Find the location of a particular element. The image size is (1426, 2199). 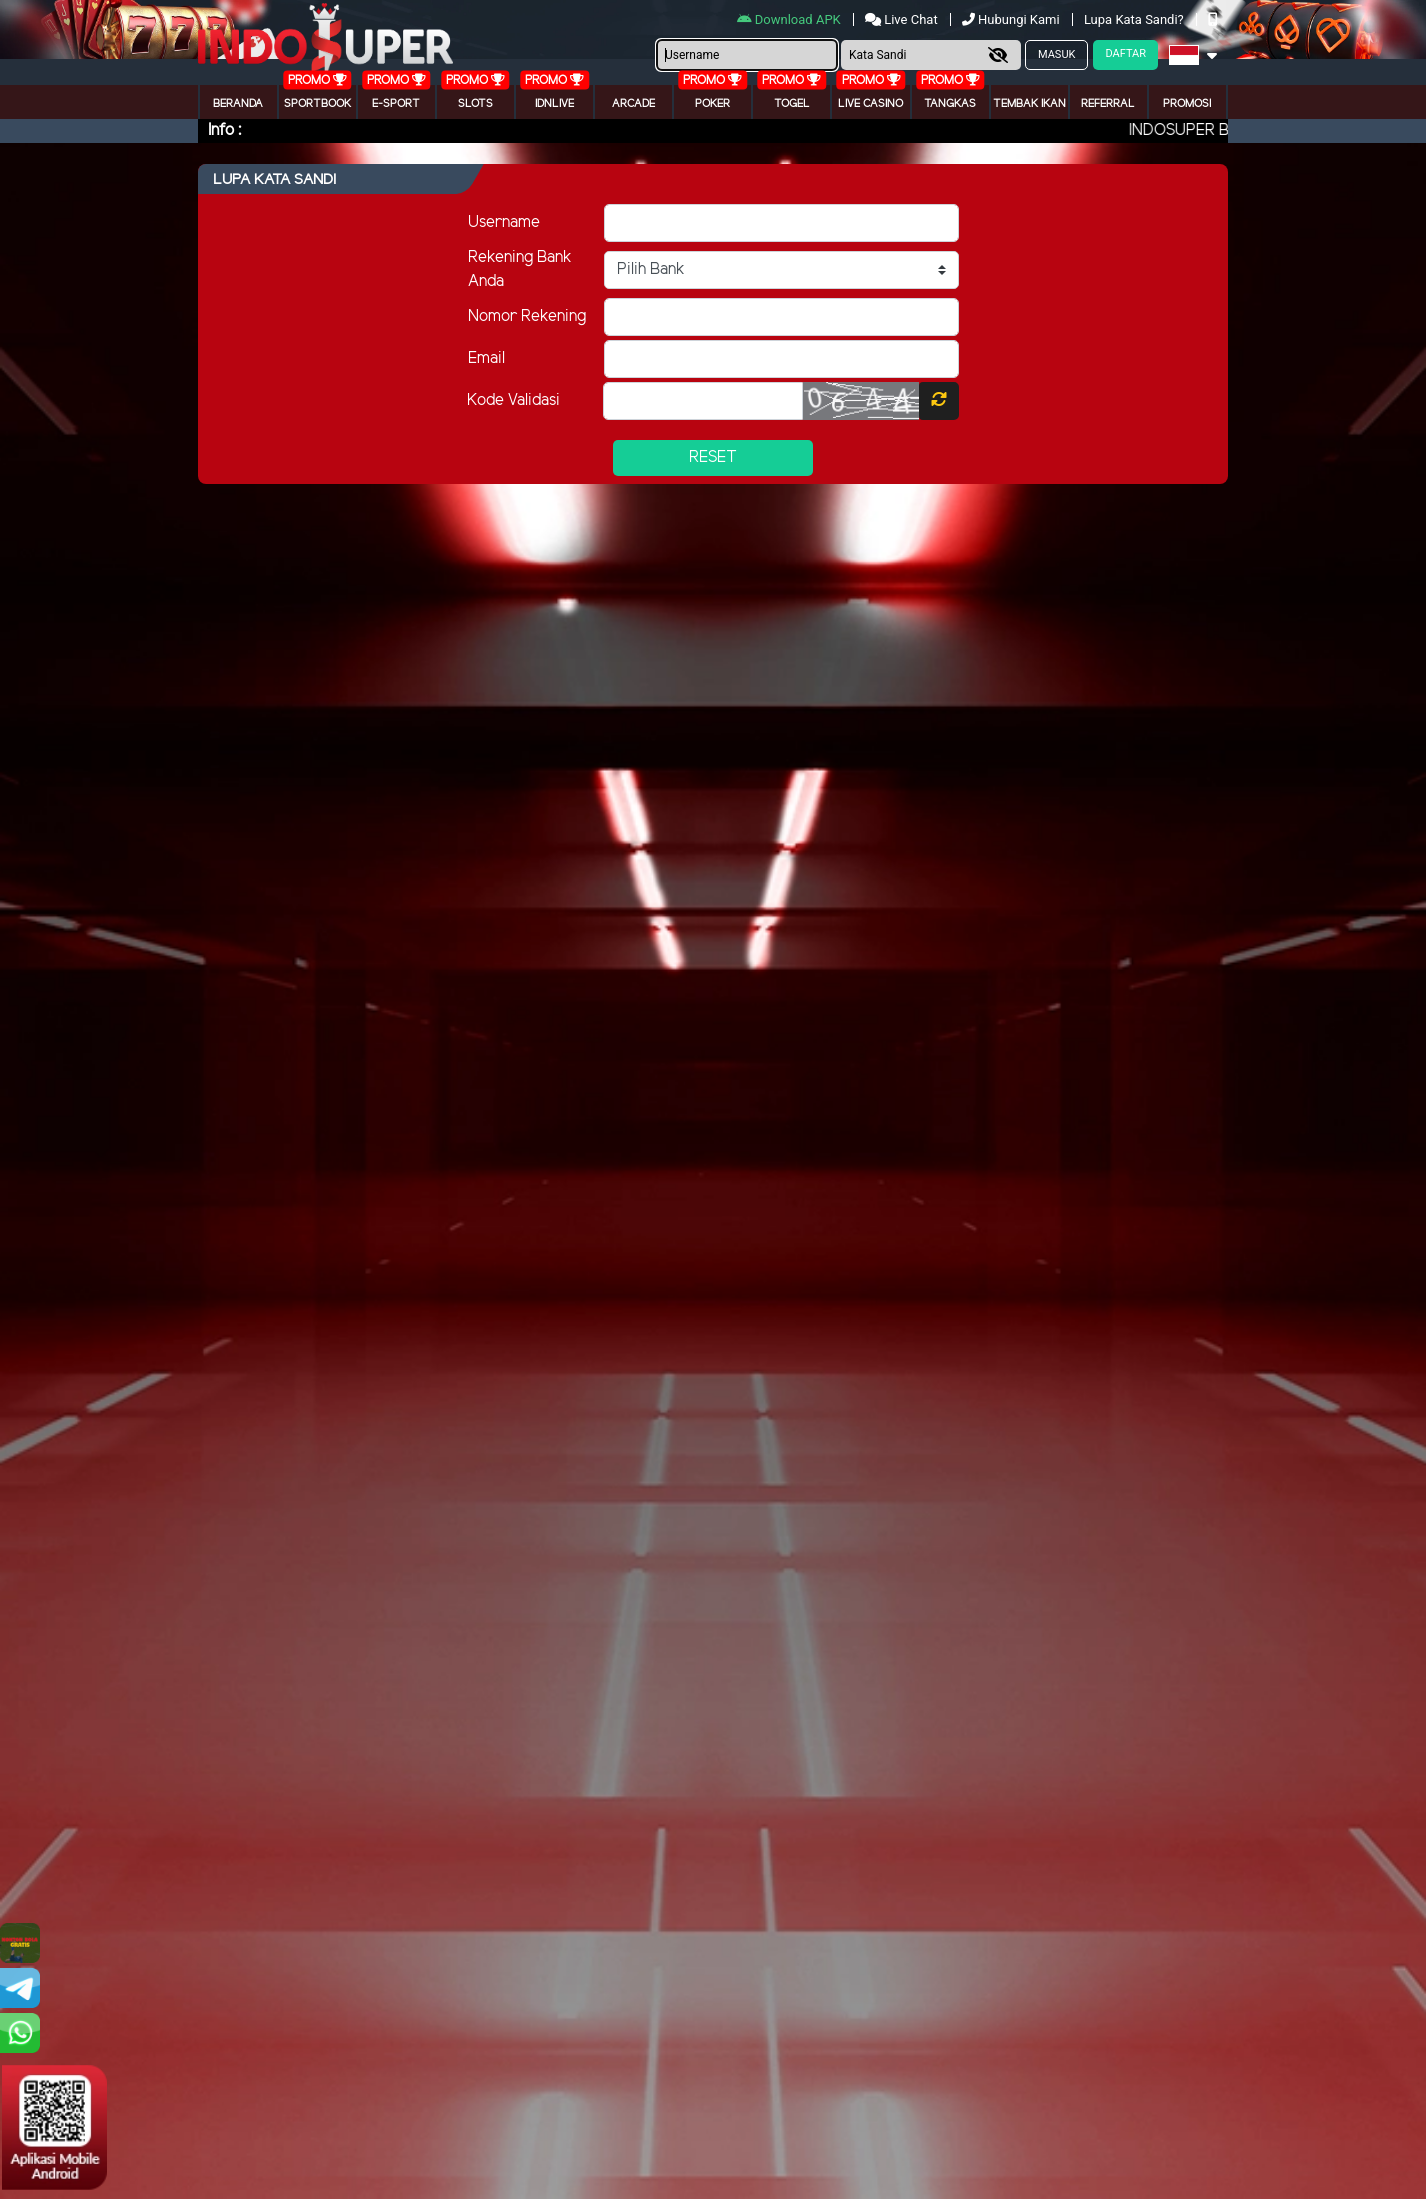

Email is located at coordinates (486, 358).